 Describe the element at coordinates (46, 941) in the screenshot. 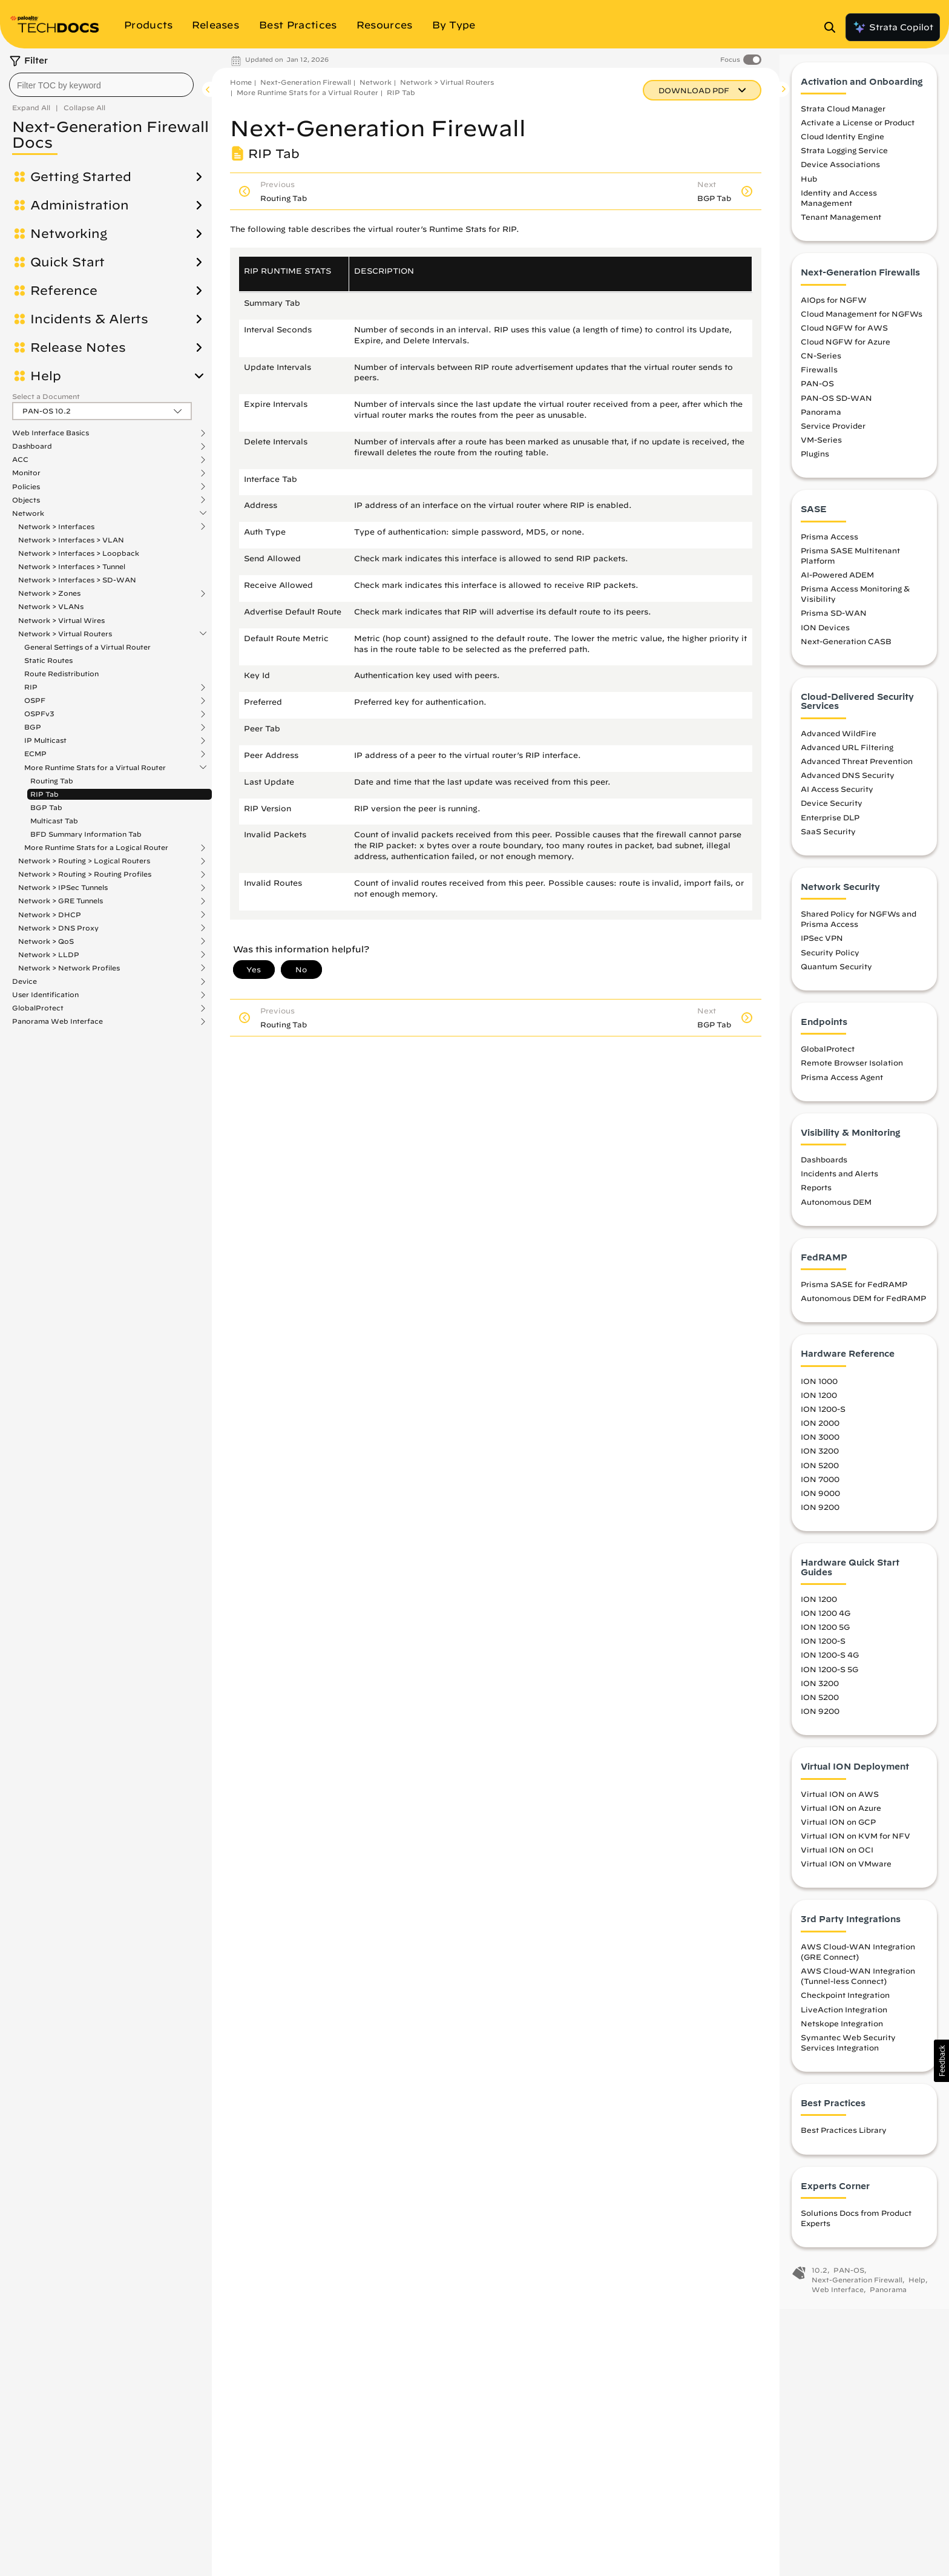

I see `Network > QoS` at that location.